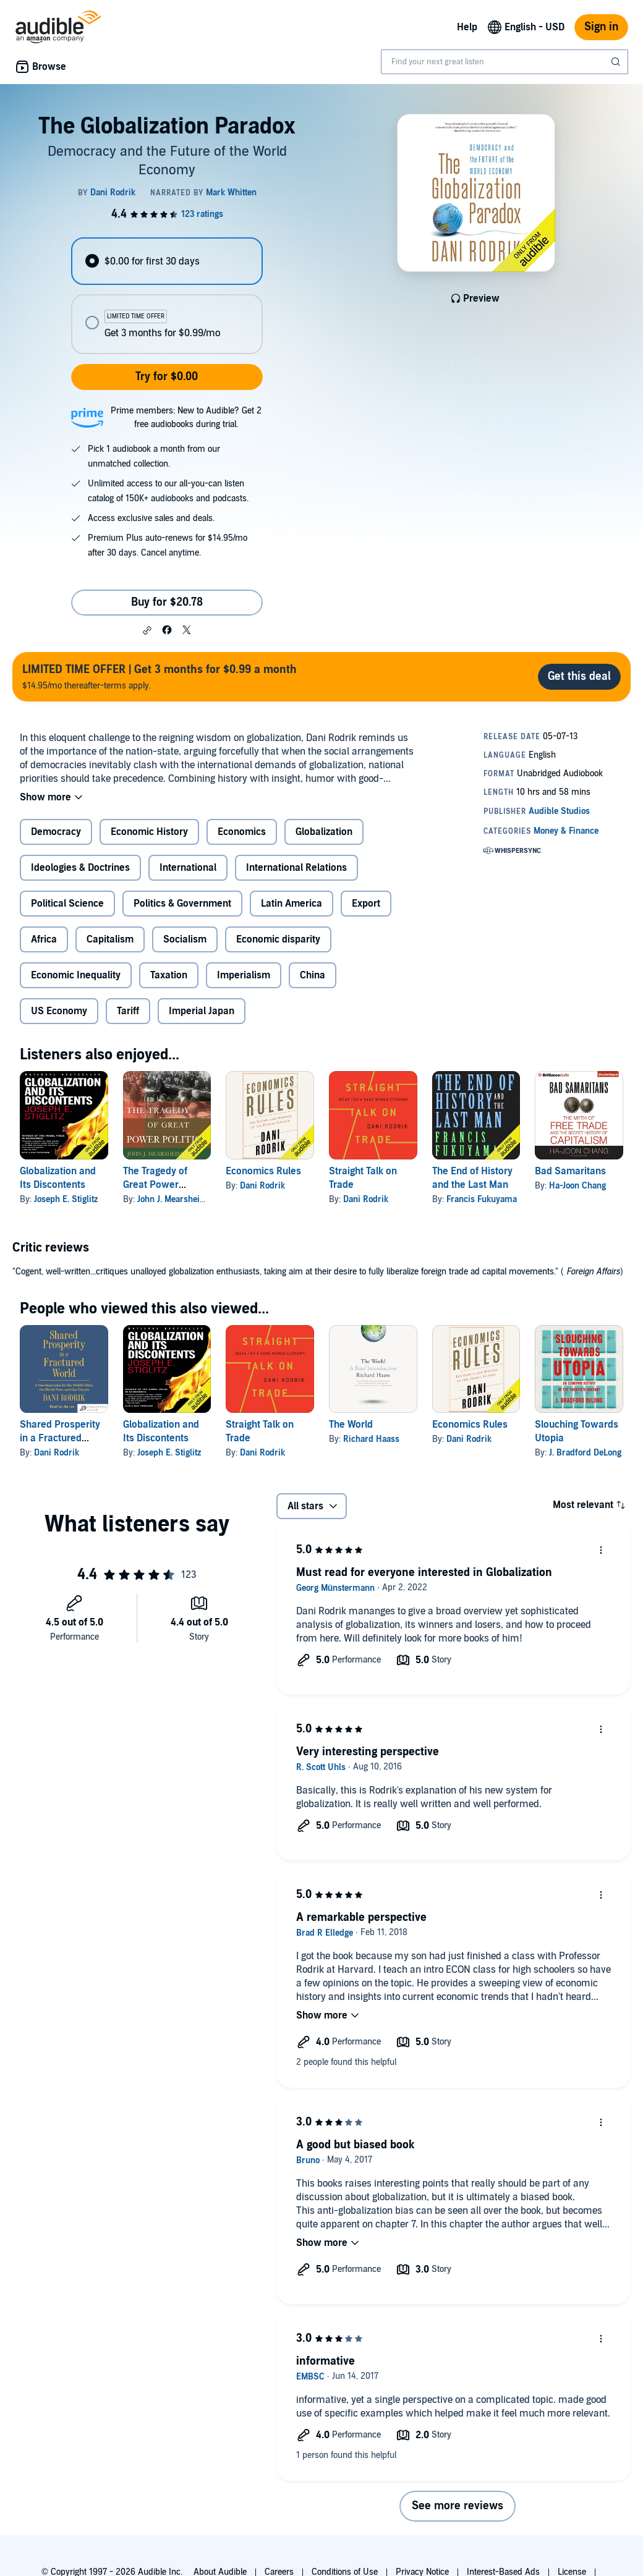 The height and width of the screenshot is (2576, 643). What do you see at coordinates (577, 1185) in the screenshot?
I see `Ha-Joon Chang` at bounding box center [577, 1185].